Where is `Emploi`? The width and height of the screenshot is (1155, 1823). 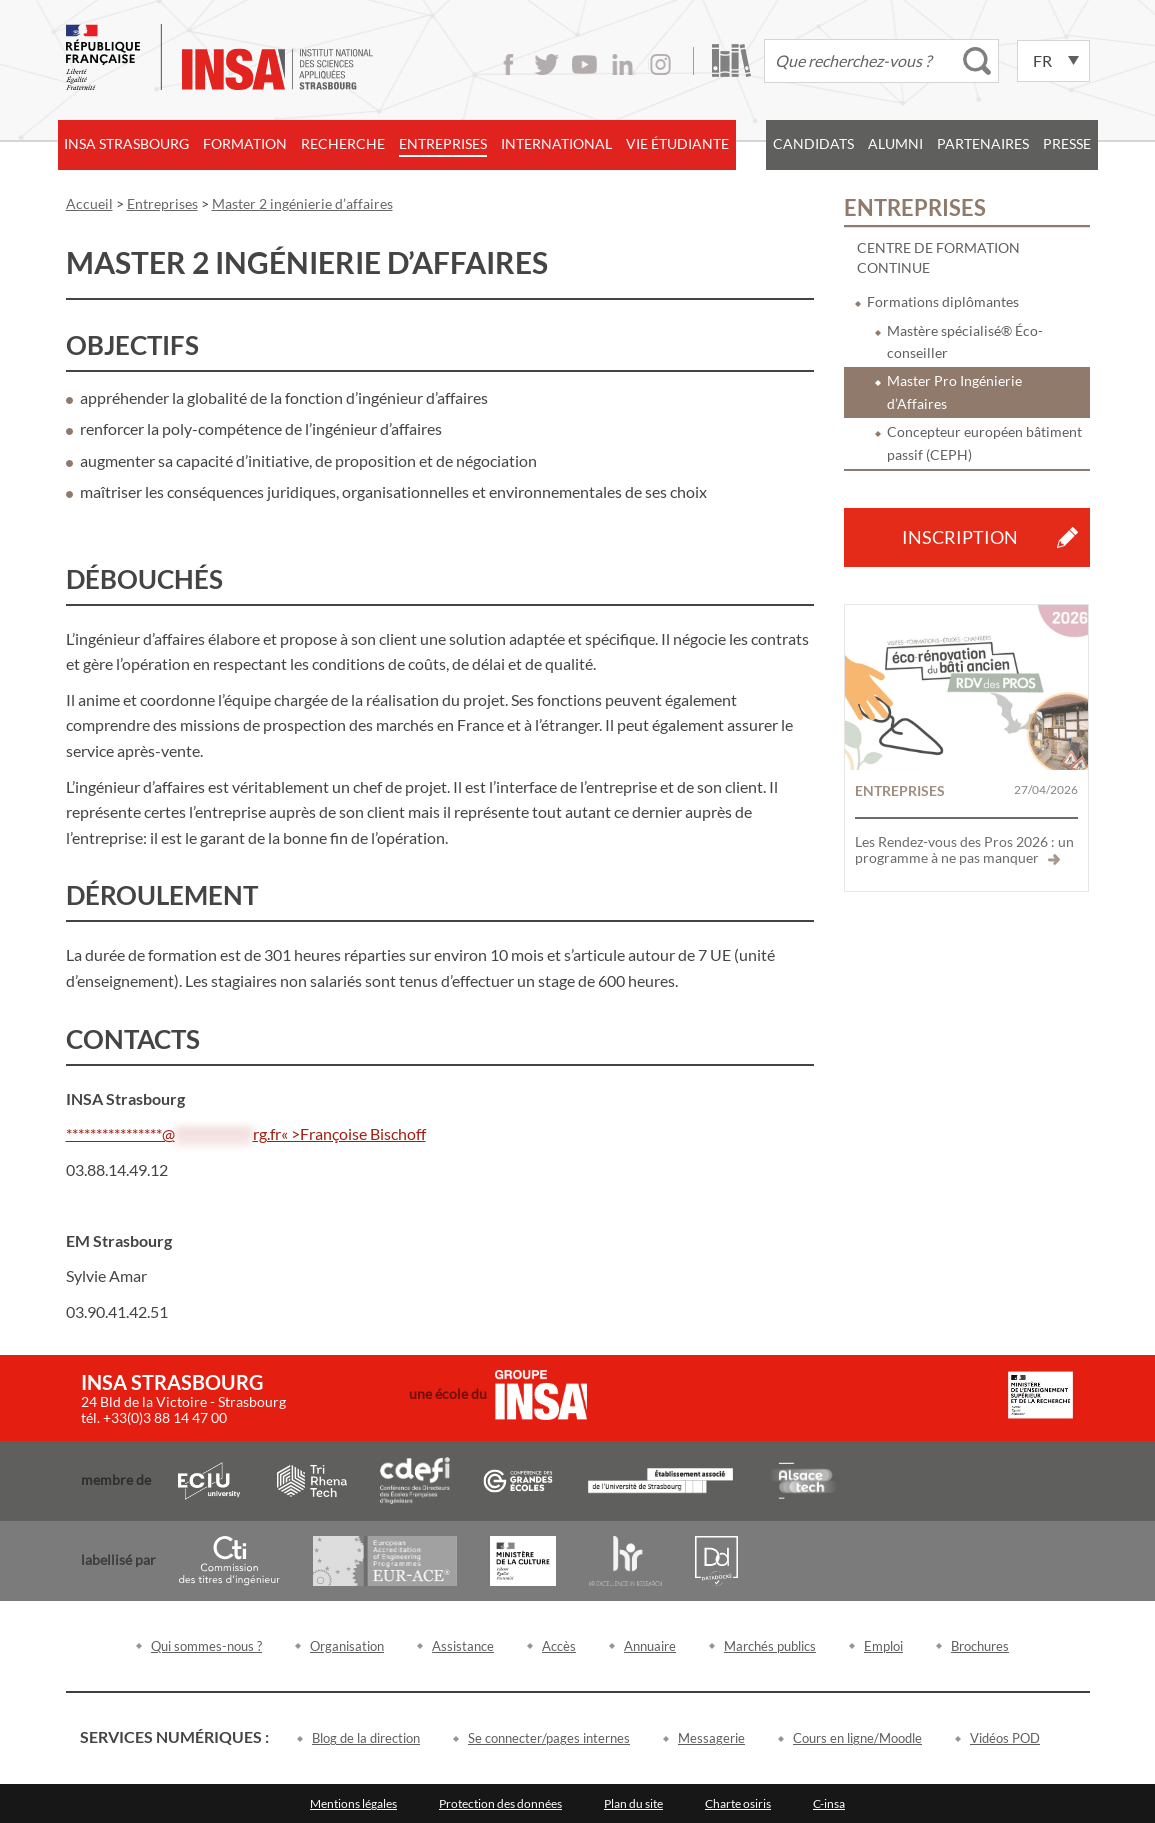
Emploi is located at coordinates (883, 1646).